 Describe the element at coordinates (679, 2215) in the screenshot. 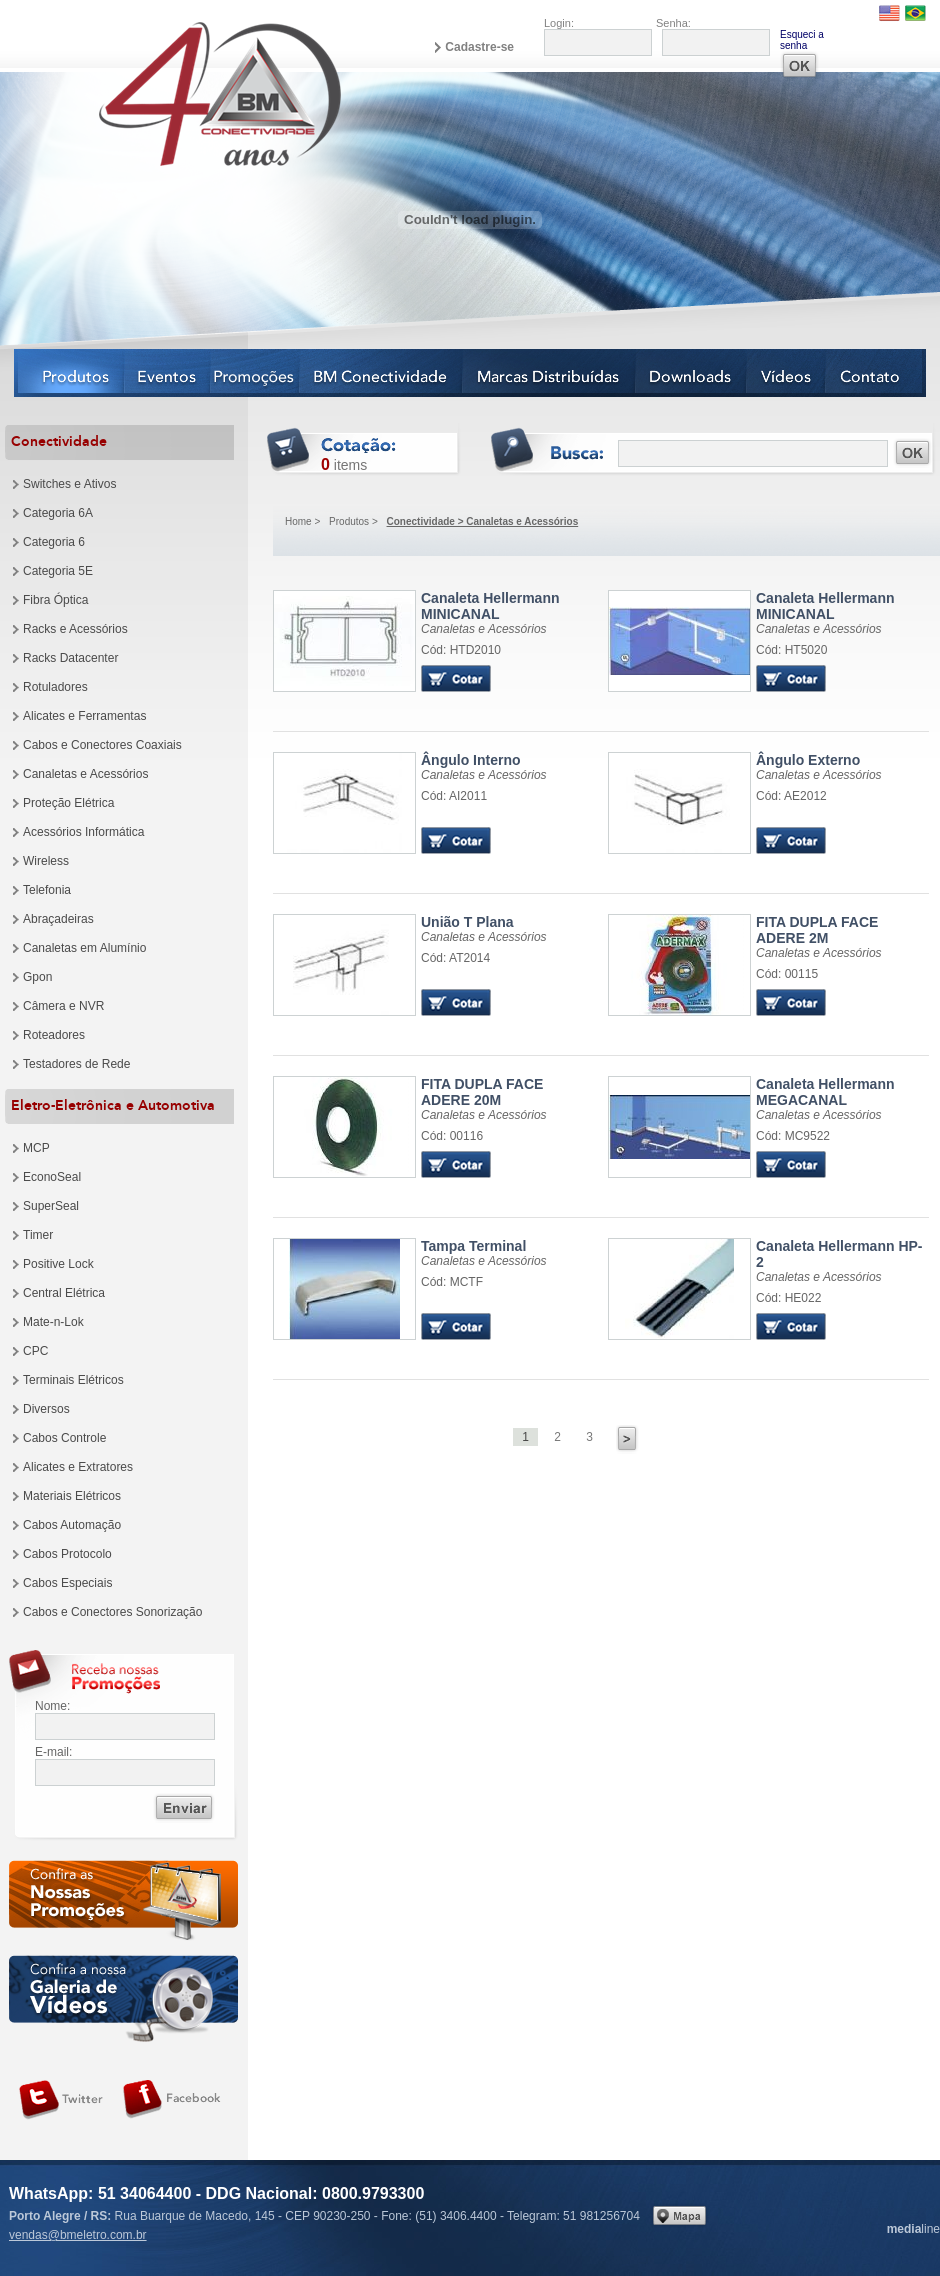

I see `Veja no mapa` at that location.